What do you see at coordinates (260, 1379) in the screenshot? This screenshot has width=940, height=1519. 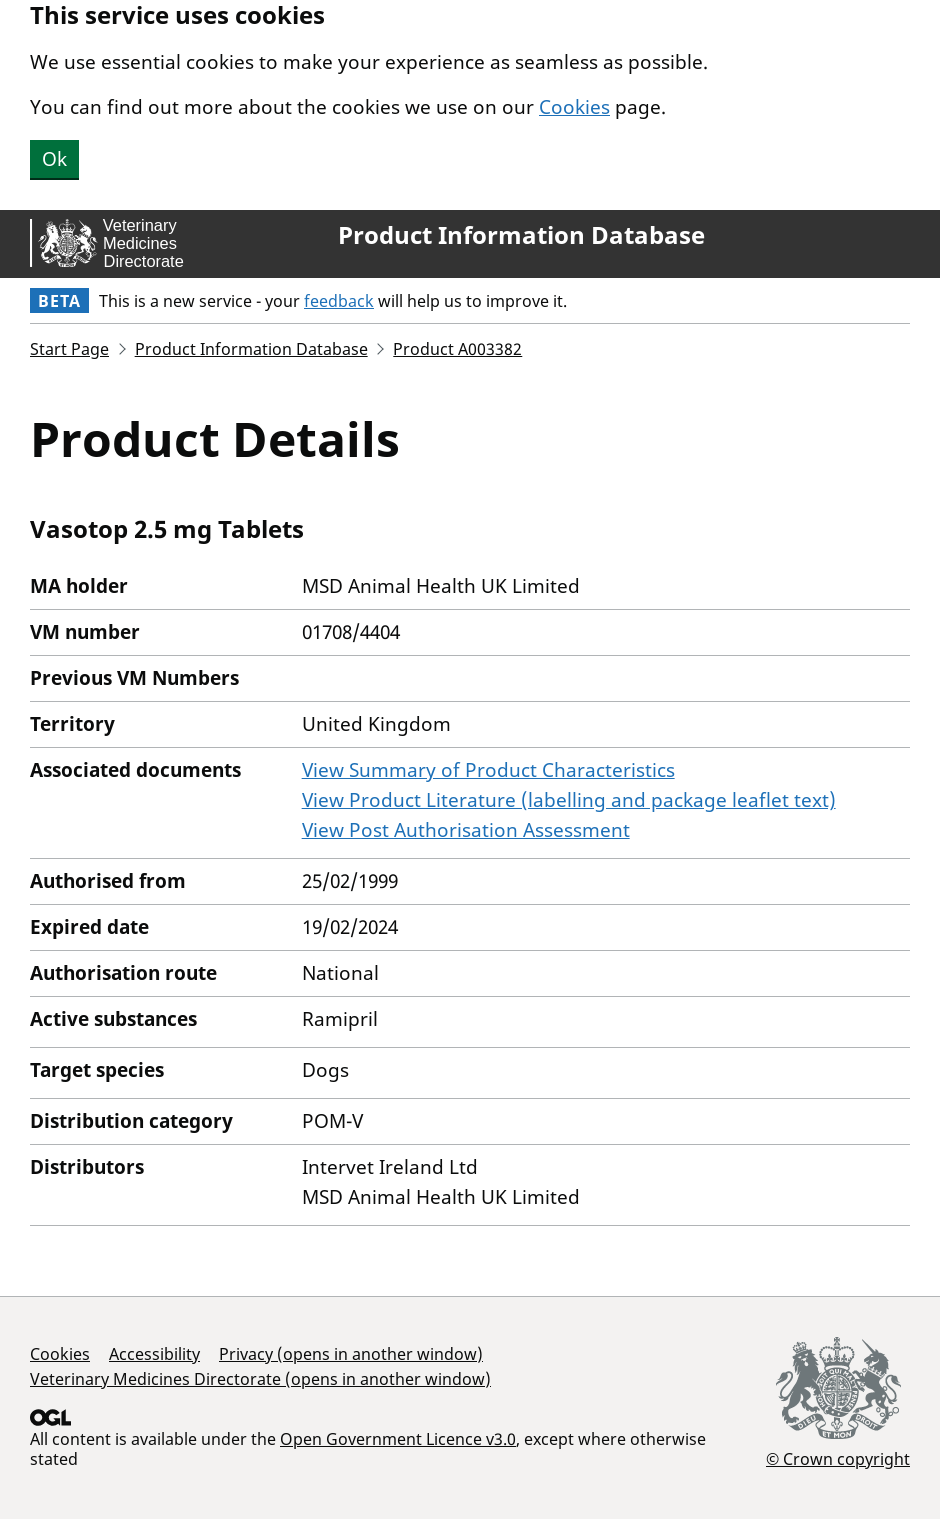 I see `Veterinary Medicines Directorate (opens in another window)` at bounding box center [260, 1379].